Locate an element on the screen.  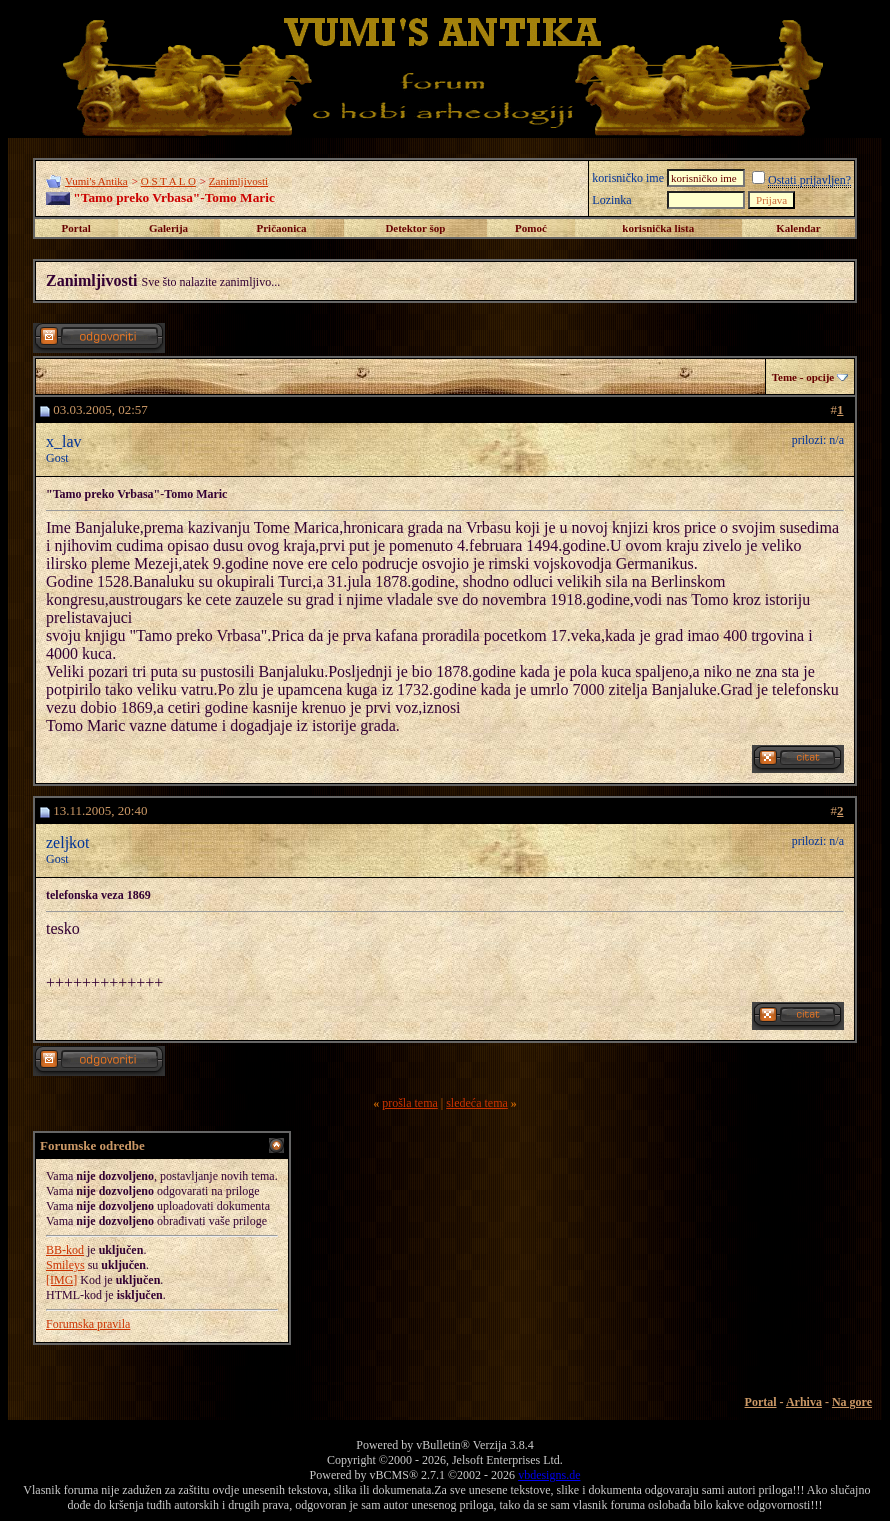
[IMG] is located at coordinates (61, 1280).